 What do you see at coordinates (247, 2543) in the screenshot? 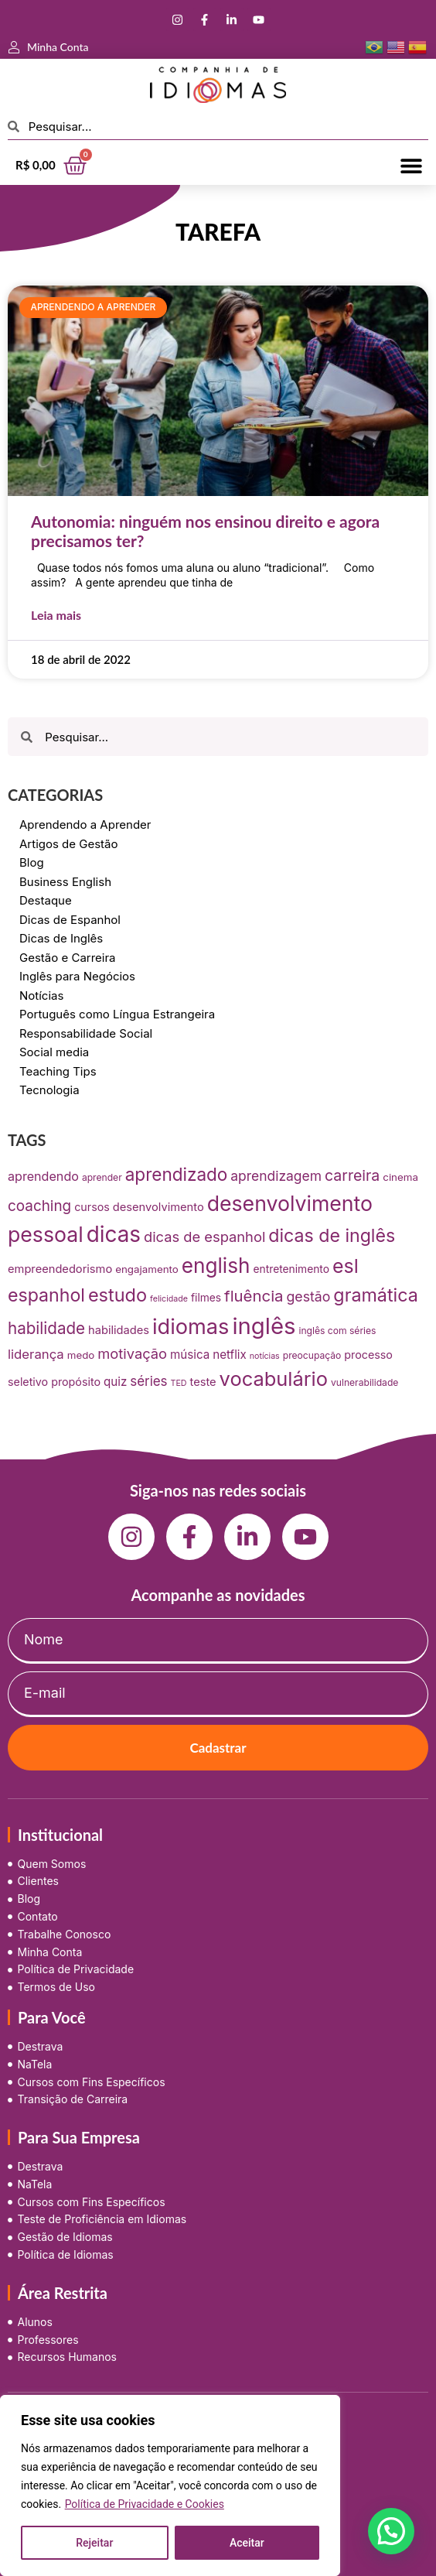
I see `Aceitar` at bounding box center [247, 2543].